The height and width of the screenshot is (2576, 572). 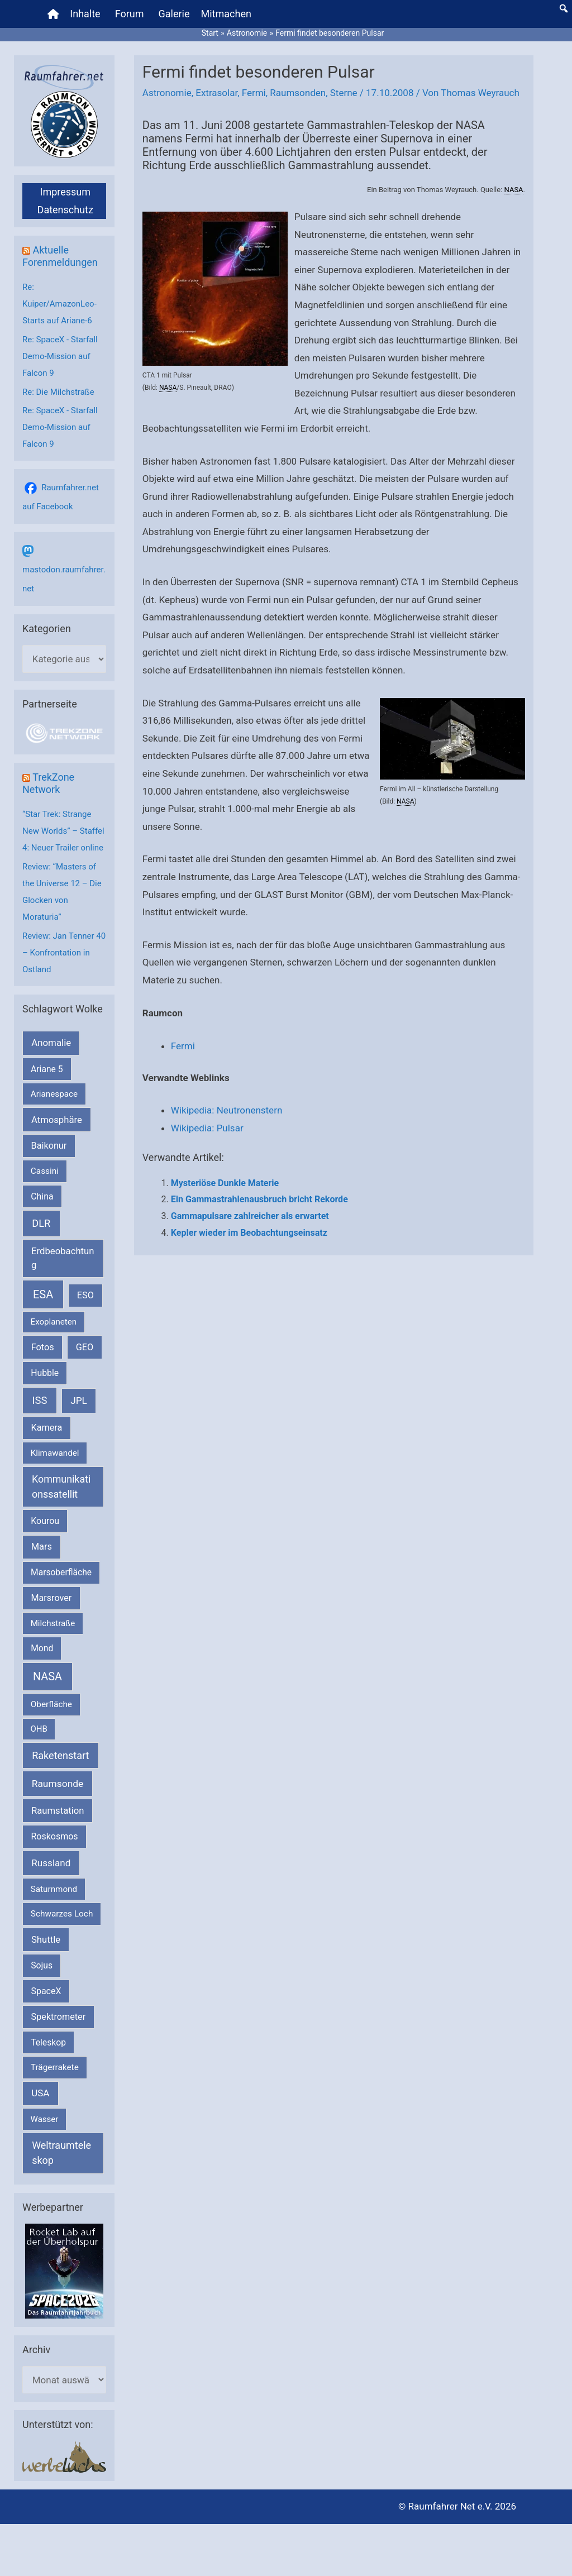 What do you see at coordinates (216, 92) in the screenshot?
I see `Extrasolar` at bounding box center [216, 92].